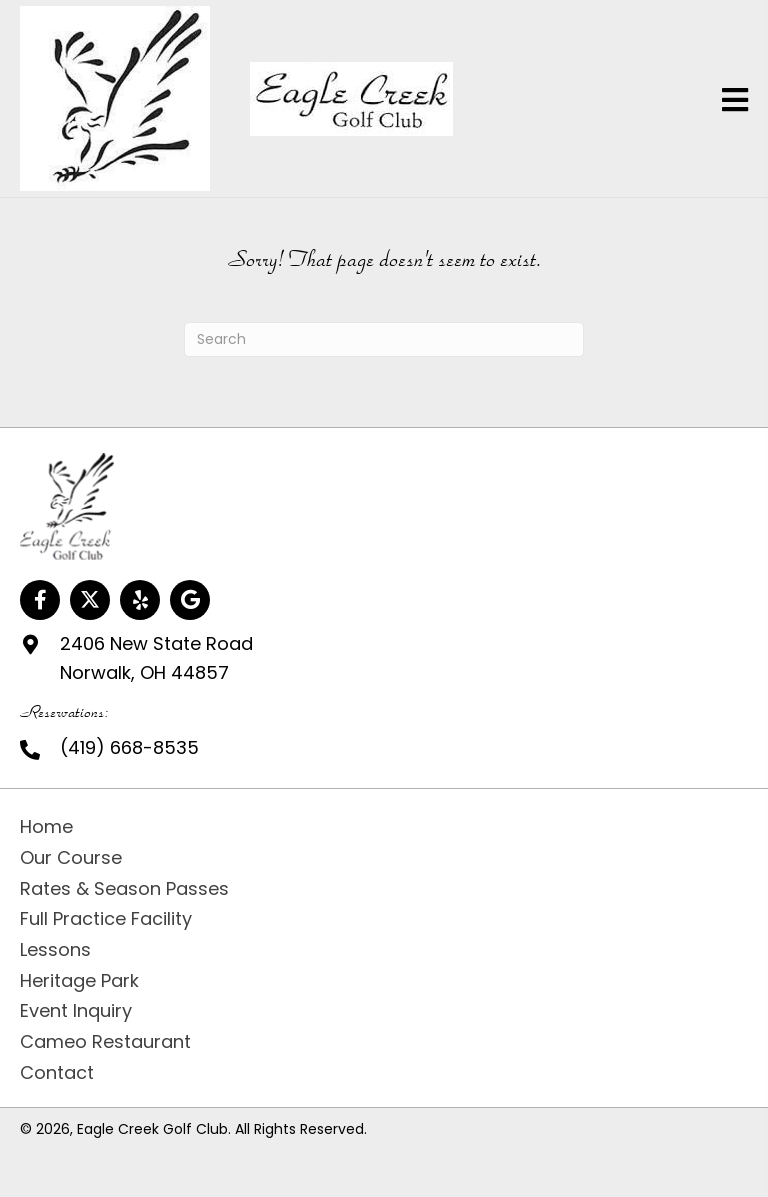  What do you see at coordinates (129, 747) in the screenshot?
I see `(419) 668-8535` at bounding box center [129, 747].